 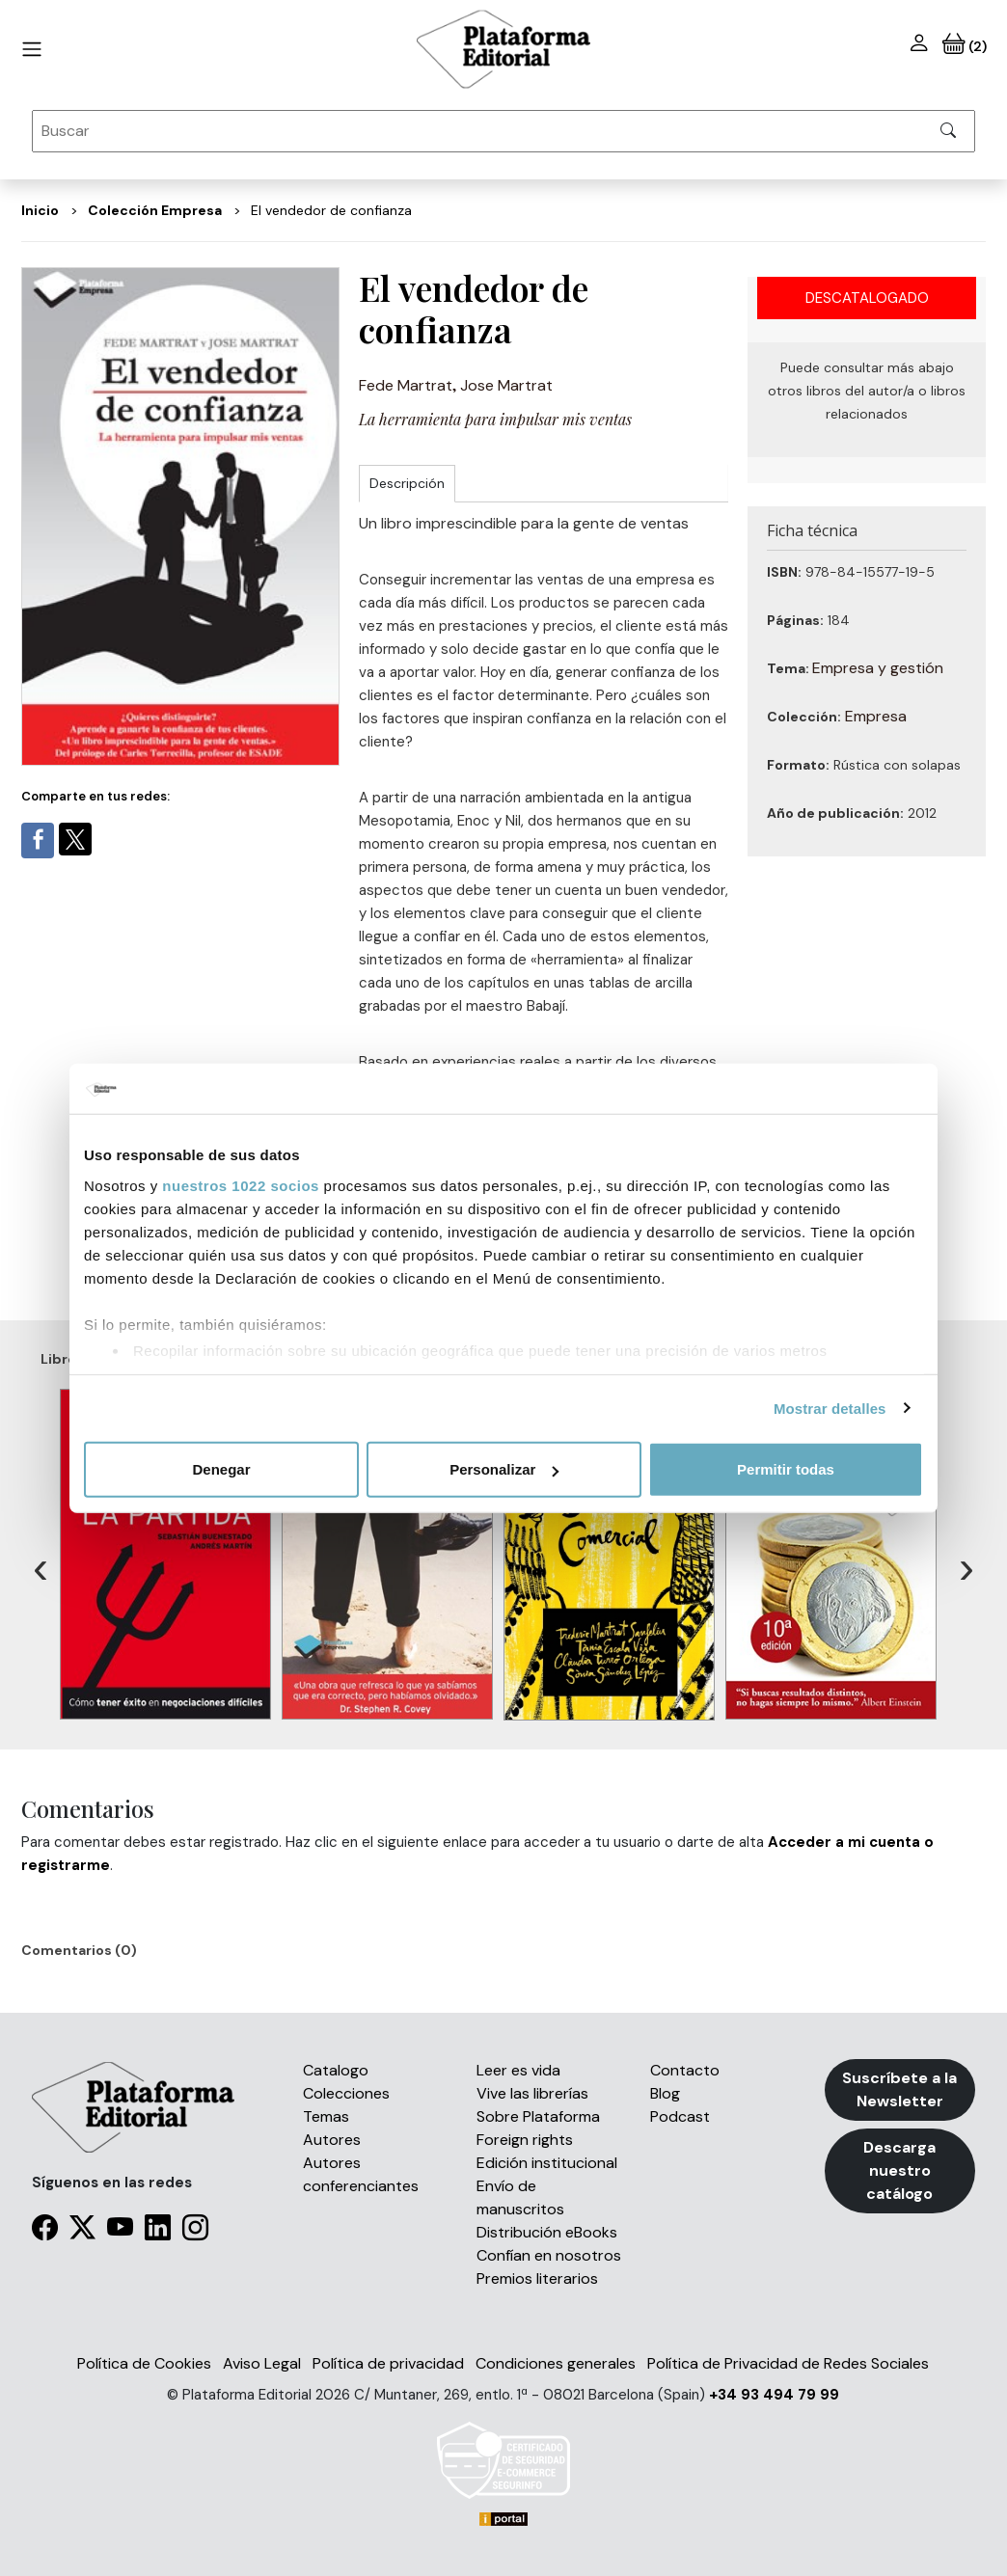 I want to click on Fede Martrat, so click(x=405, y=385).